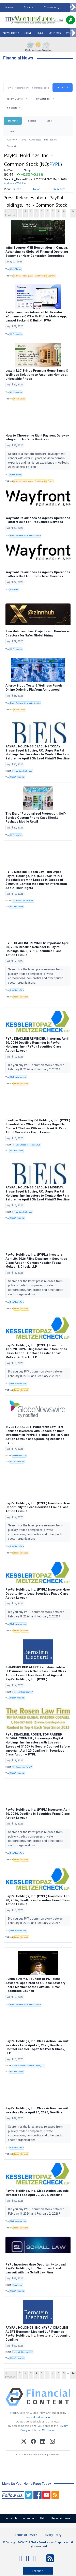 Image resolution: width=76 pixels, height=2576 pixels. I want to click on Press Release Distribution Service, so click(25, 535).